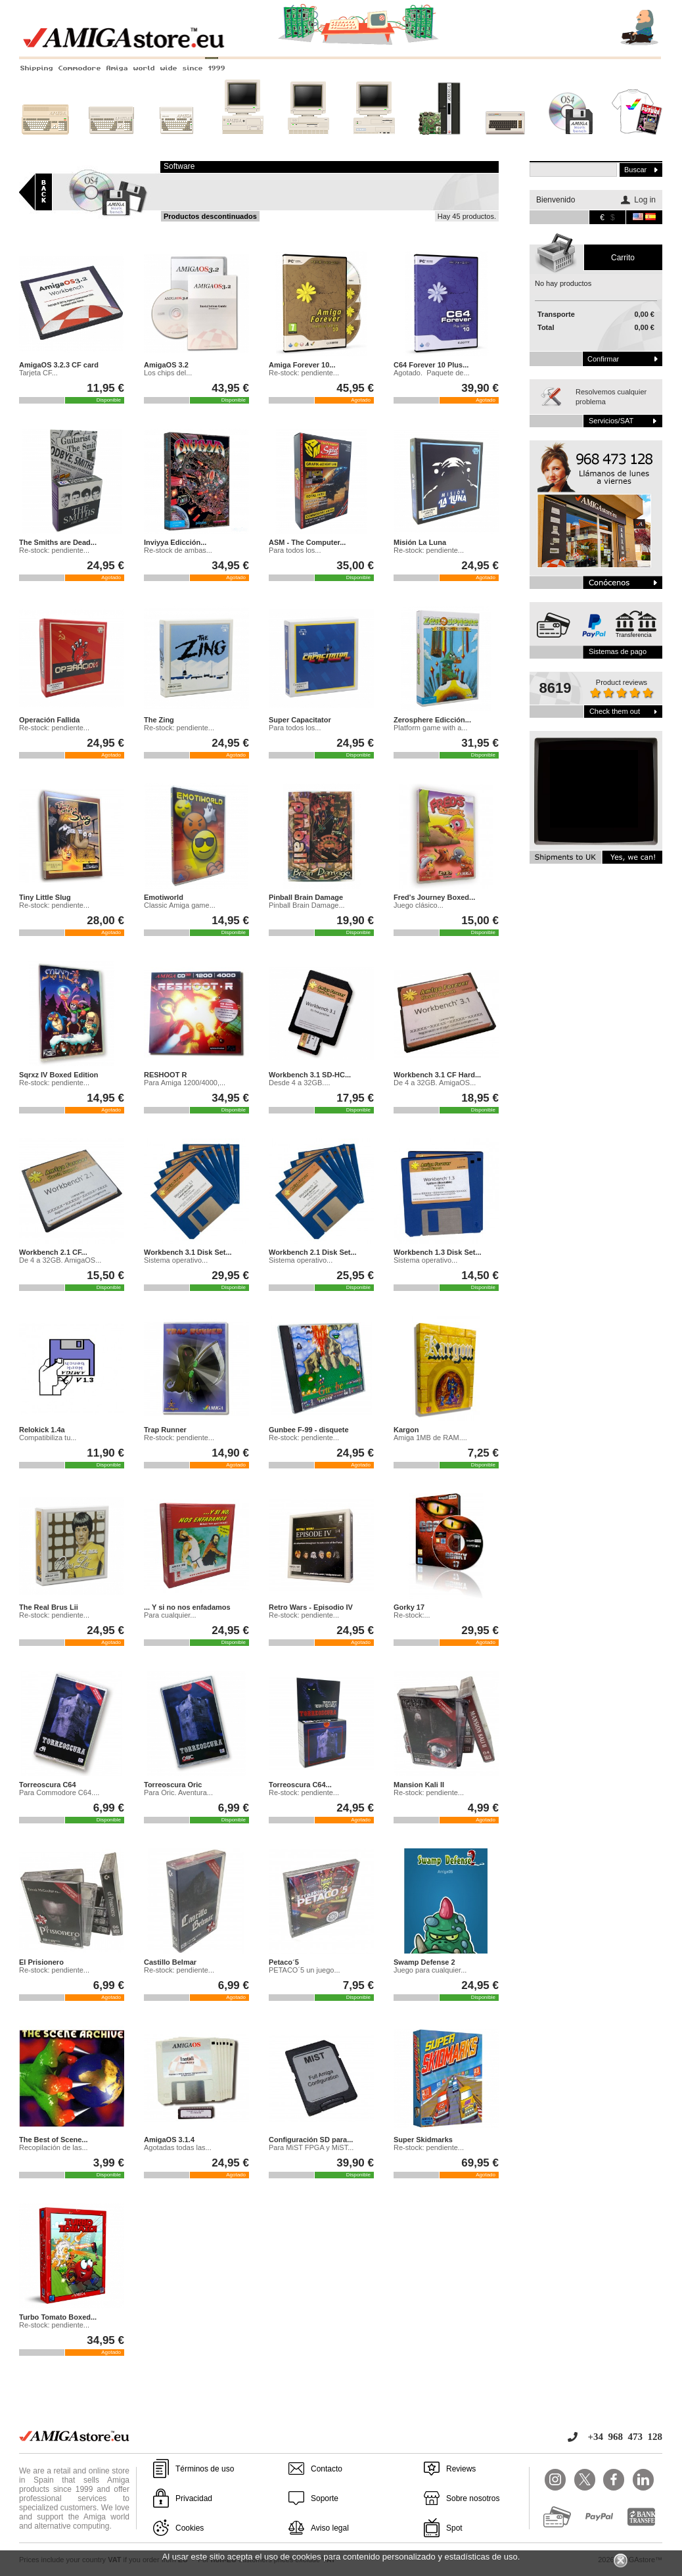 Image resolution: width=682 pixels, height=2576 pixels. What do you see at coordinates (472, 2498) in the screenshot?
I see `Sobre nosotros` at bounding box center [472, 2498].